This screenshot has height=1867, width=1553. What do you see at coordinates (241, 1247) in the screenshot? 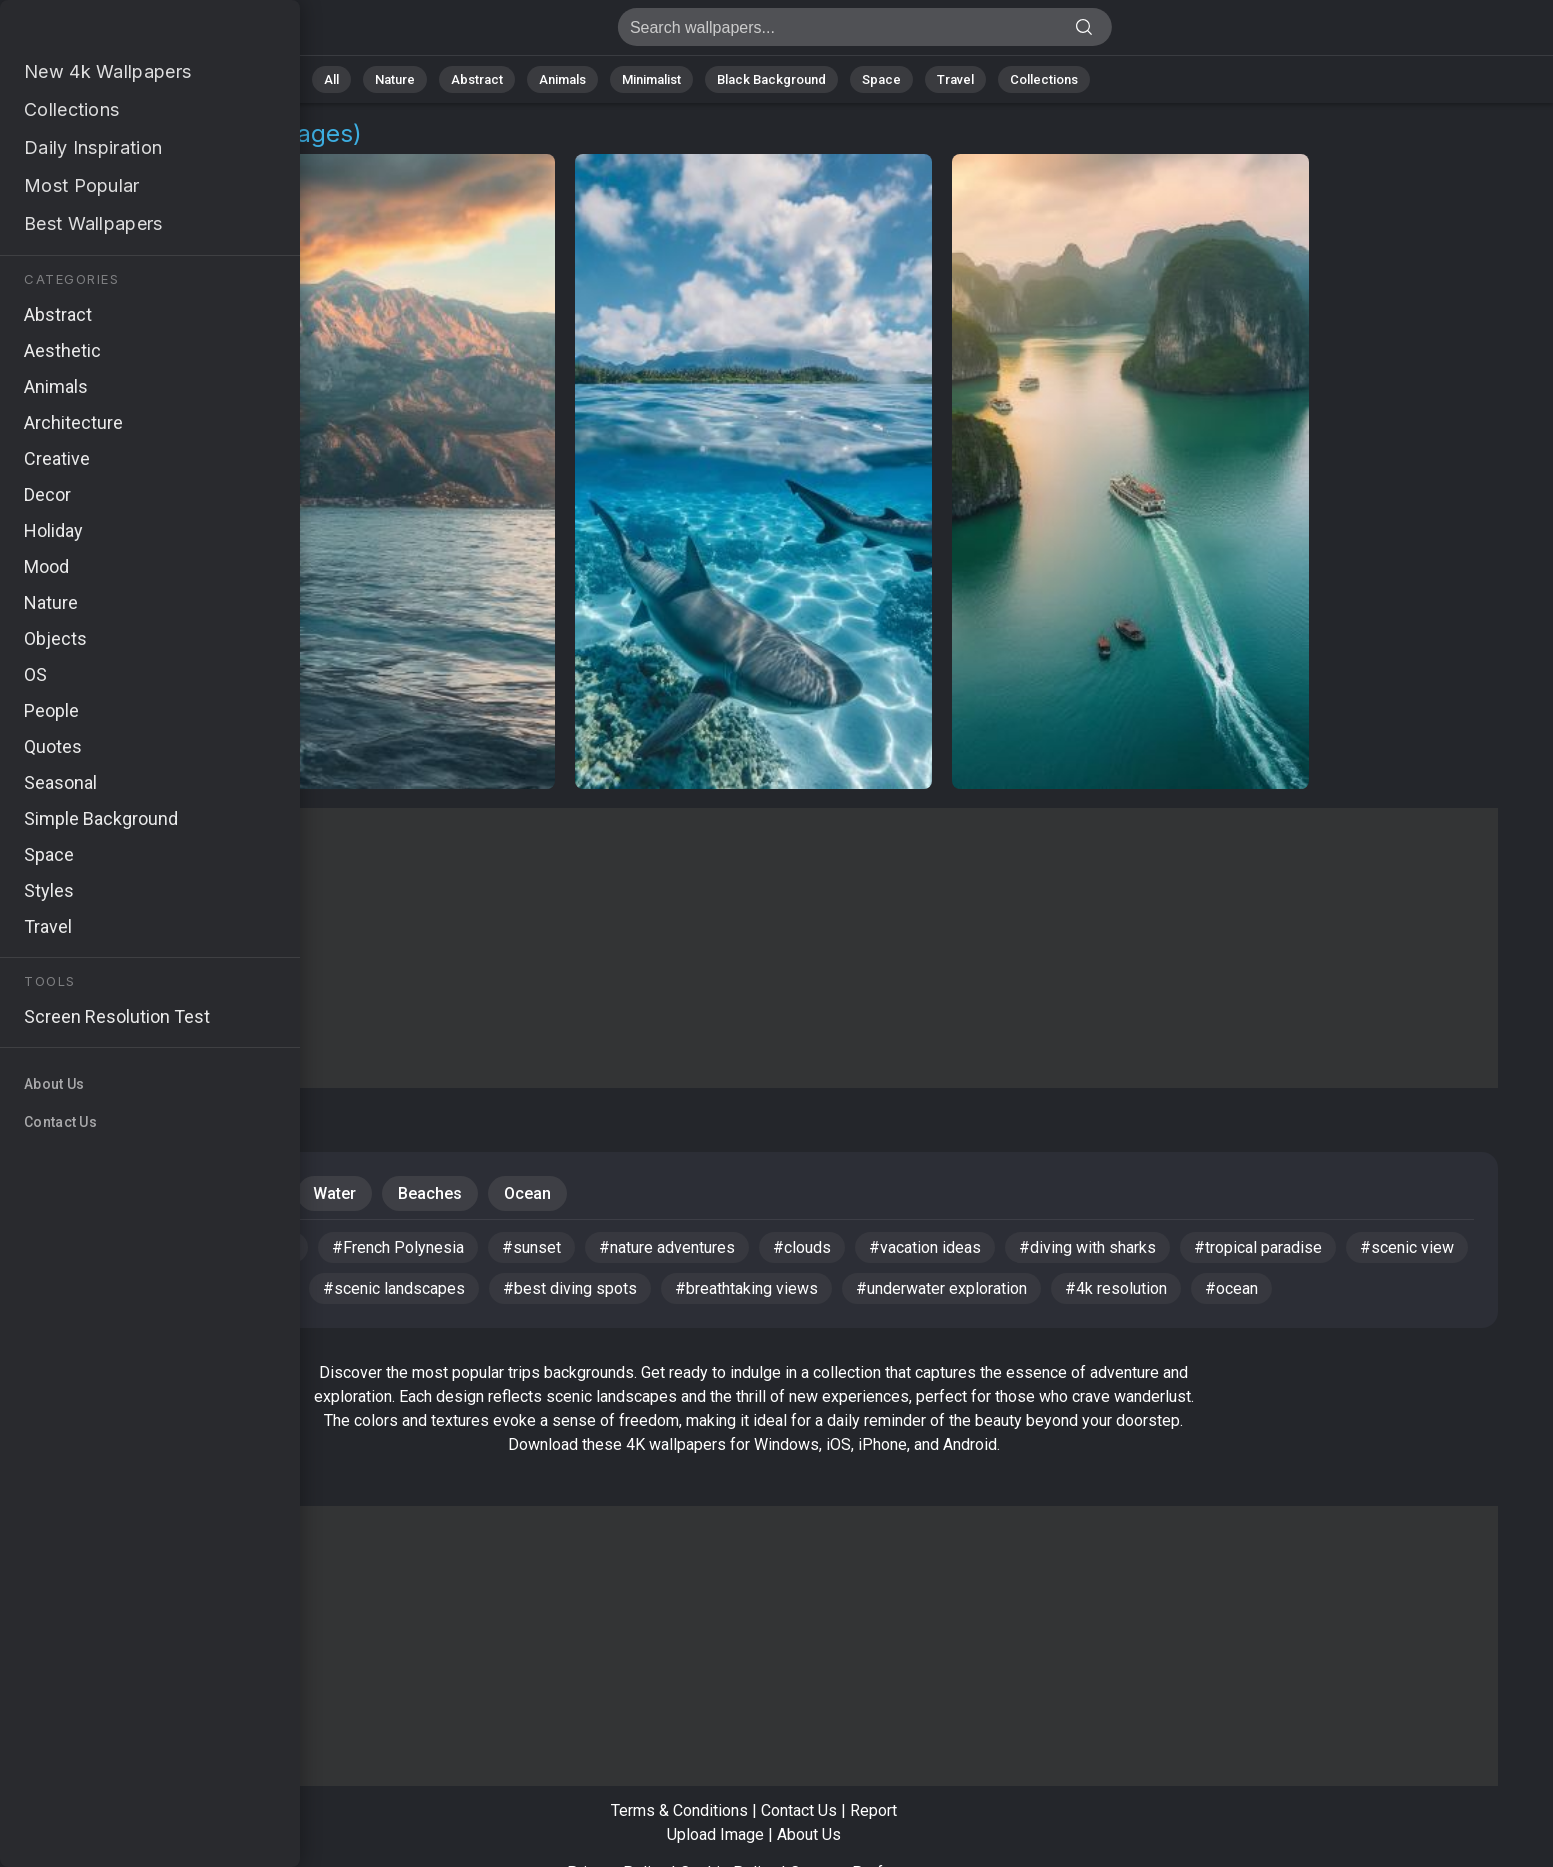
I see `#HD wallpaper` at bounding box center [241, 1247].